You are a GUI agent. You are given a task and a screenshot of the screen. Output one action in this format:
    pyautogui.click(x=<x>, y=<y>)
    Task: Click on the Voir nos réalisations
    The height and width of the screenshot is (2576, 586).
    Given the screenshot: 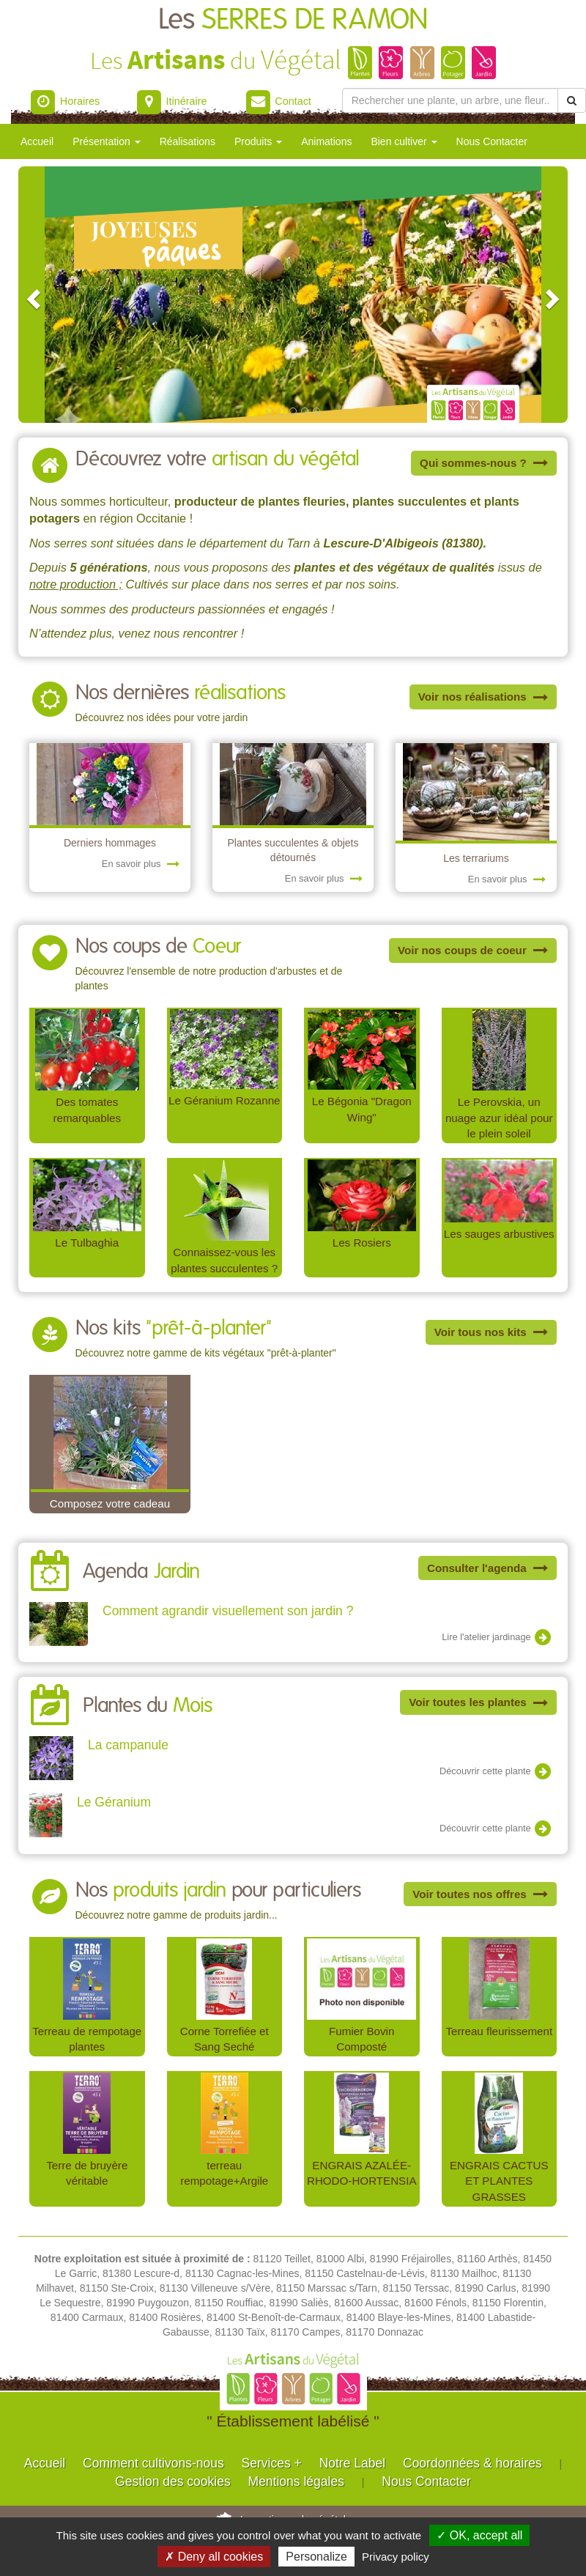 What is the action you would take?
    pyautogui.click(x=483, y=696)
    